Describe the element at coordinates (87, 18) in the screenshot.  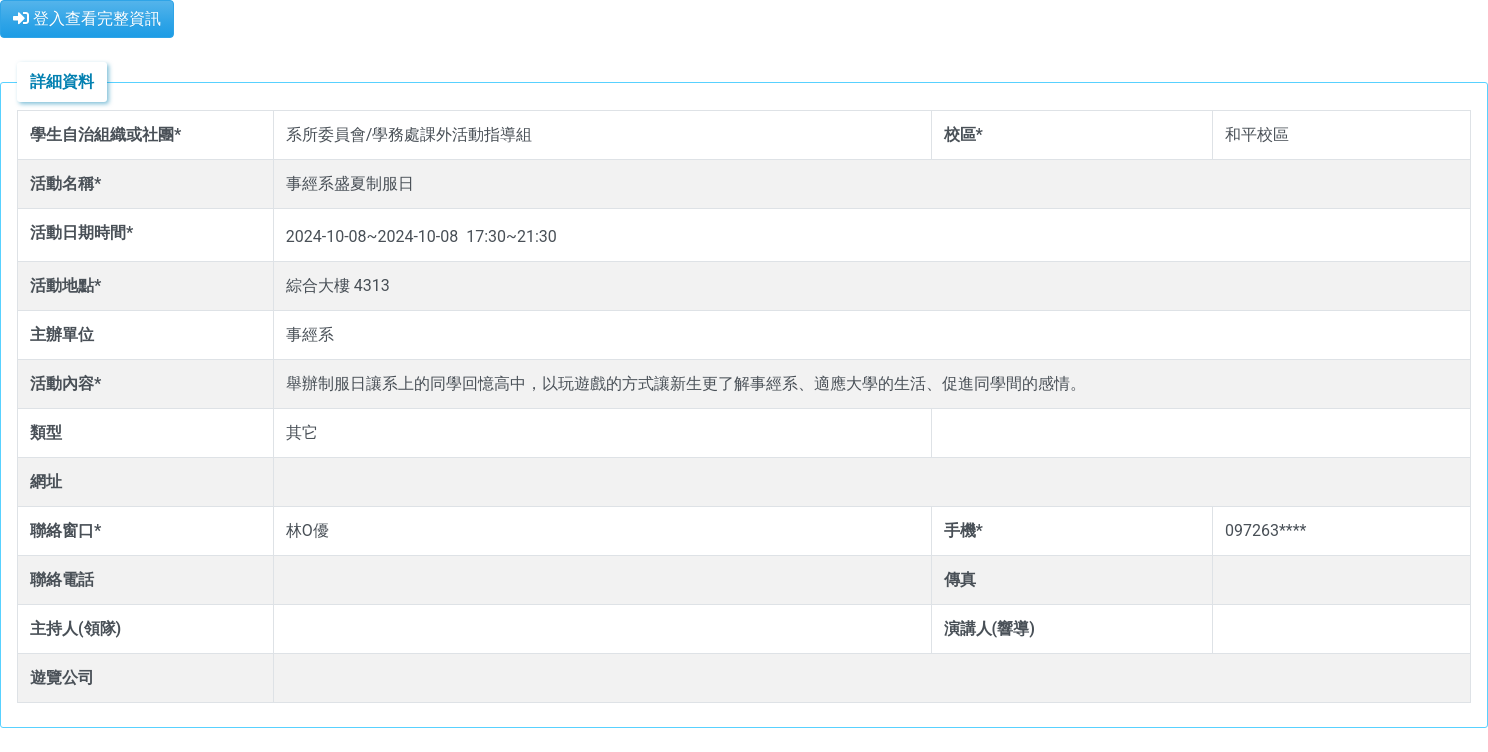
I see `登入查看完整資訊` at that location.